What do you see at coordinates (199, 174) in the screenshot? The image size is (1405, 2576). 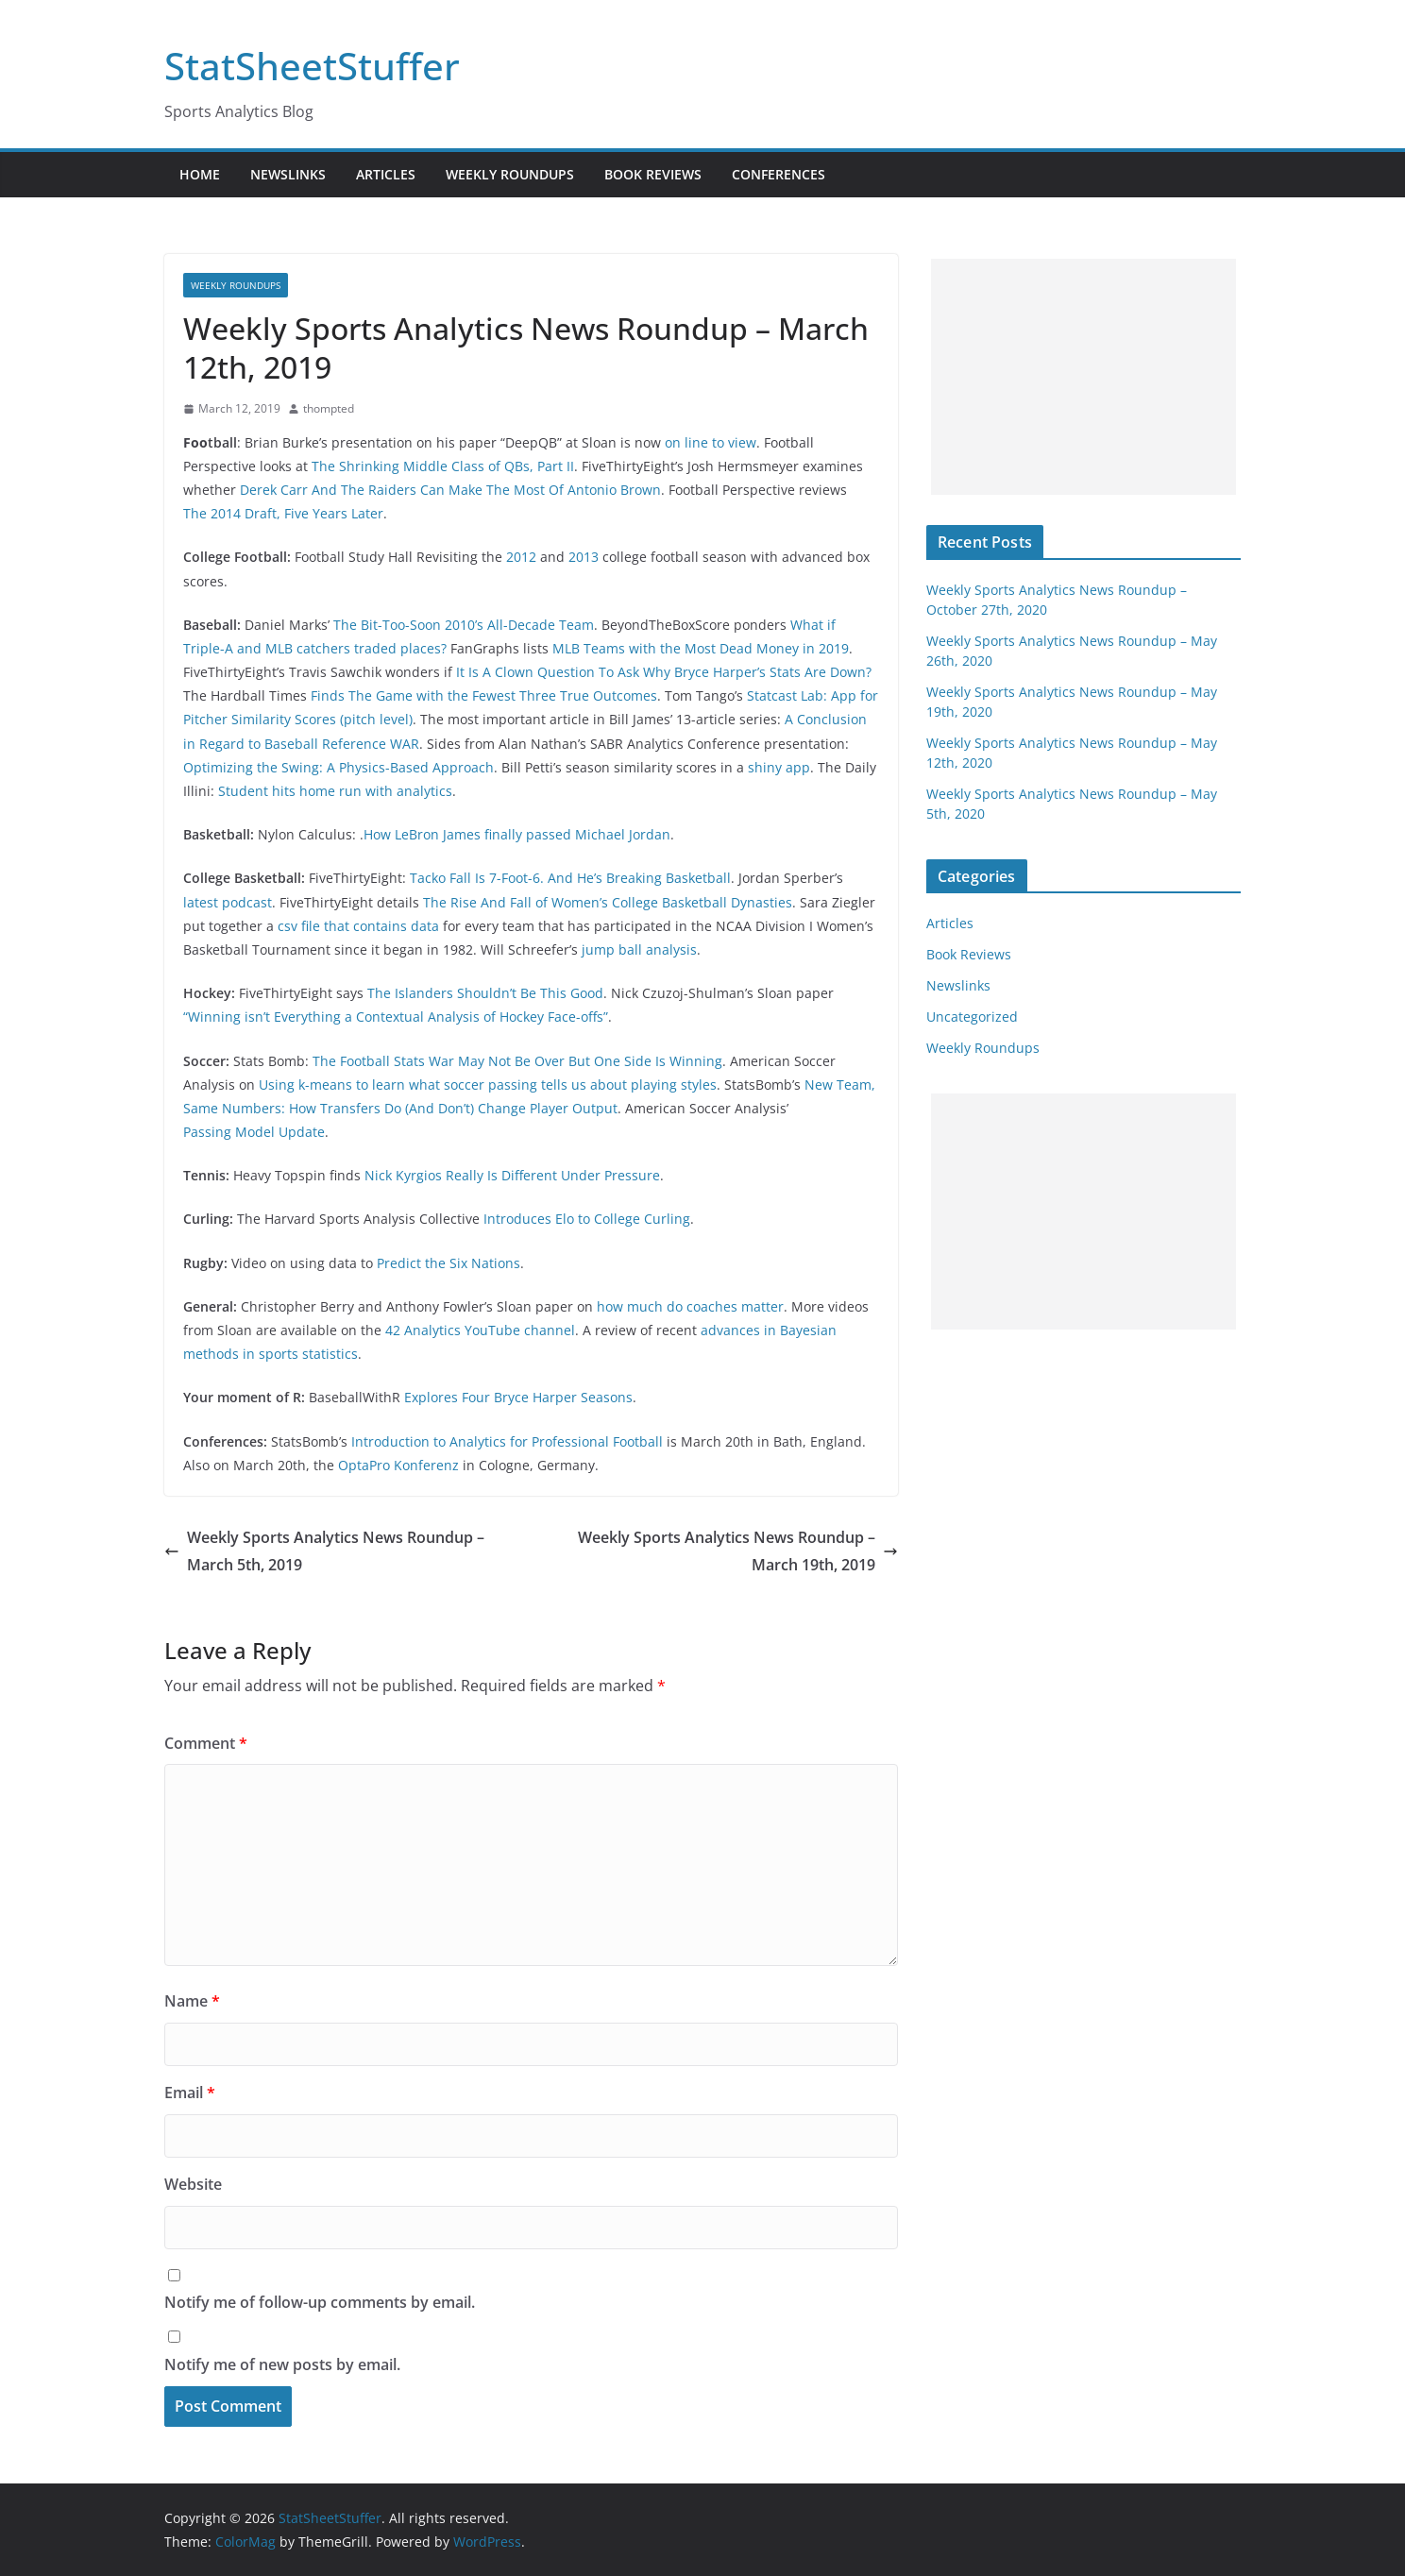 I see `Home` at bounding box center [199, 174].